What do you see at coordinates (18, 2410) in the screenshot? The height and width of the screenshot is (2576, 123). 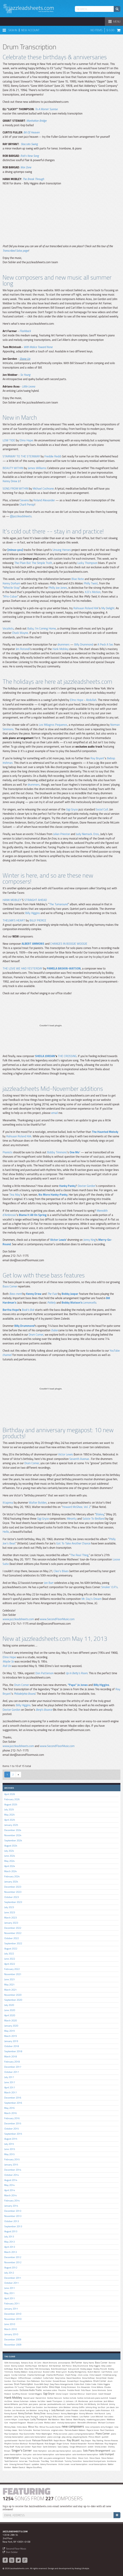 I see `Jon Hendricks` at bounding box center [18, 2410].